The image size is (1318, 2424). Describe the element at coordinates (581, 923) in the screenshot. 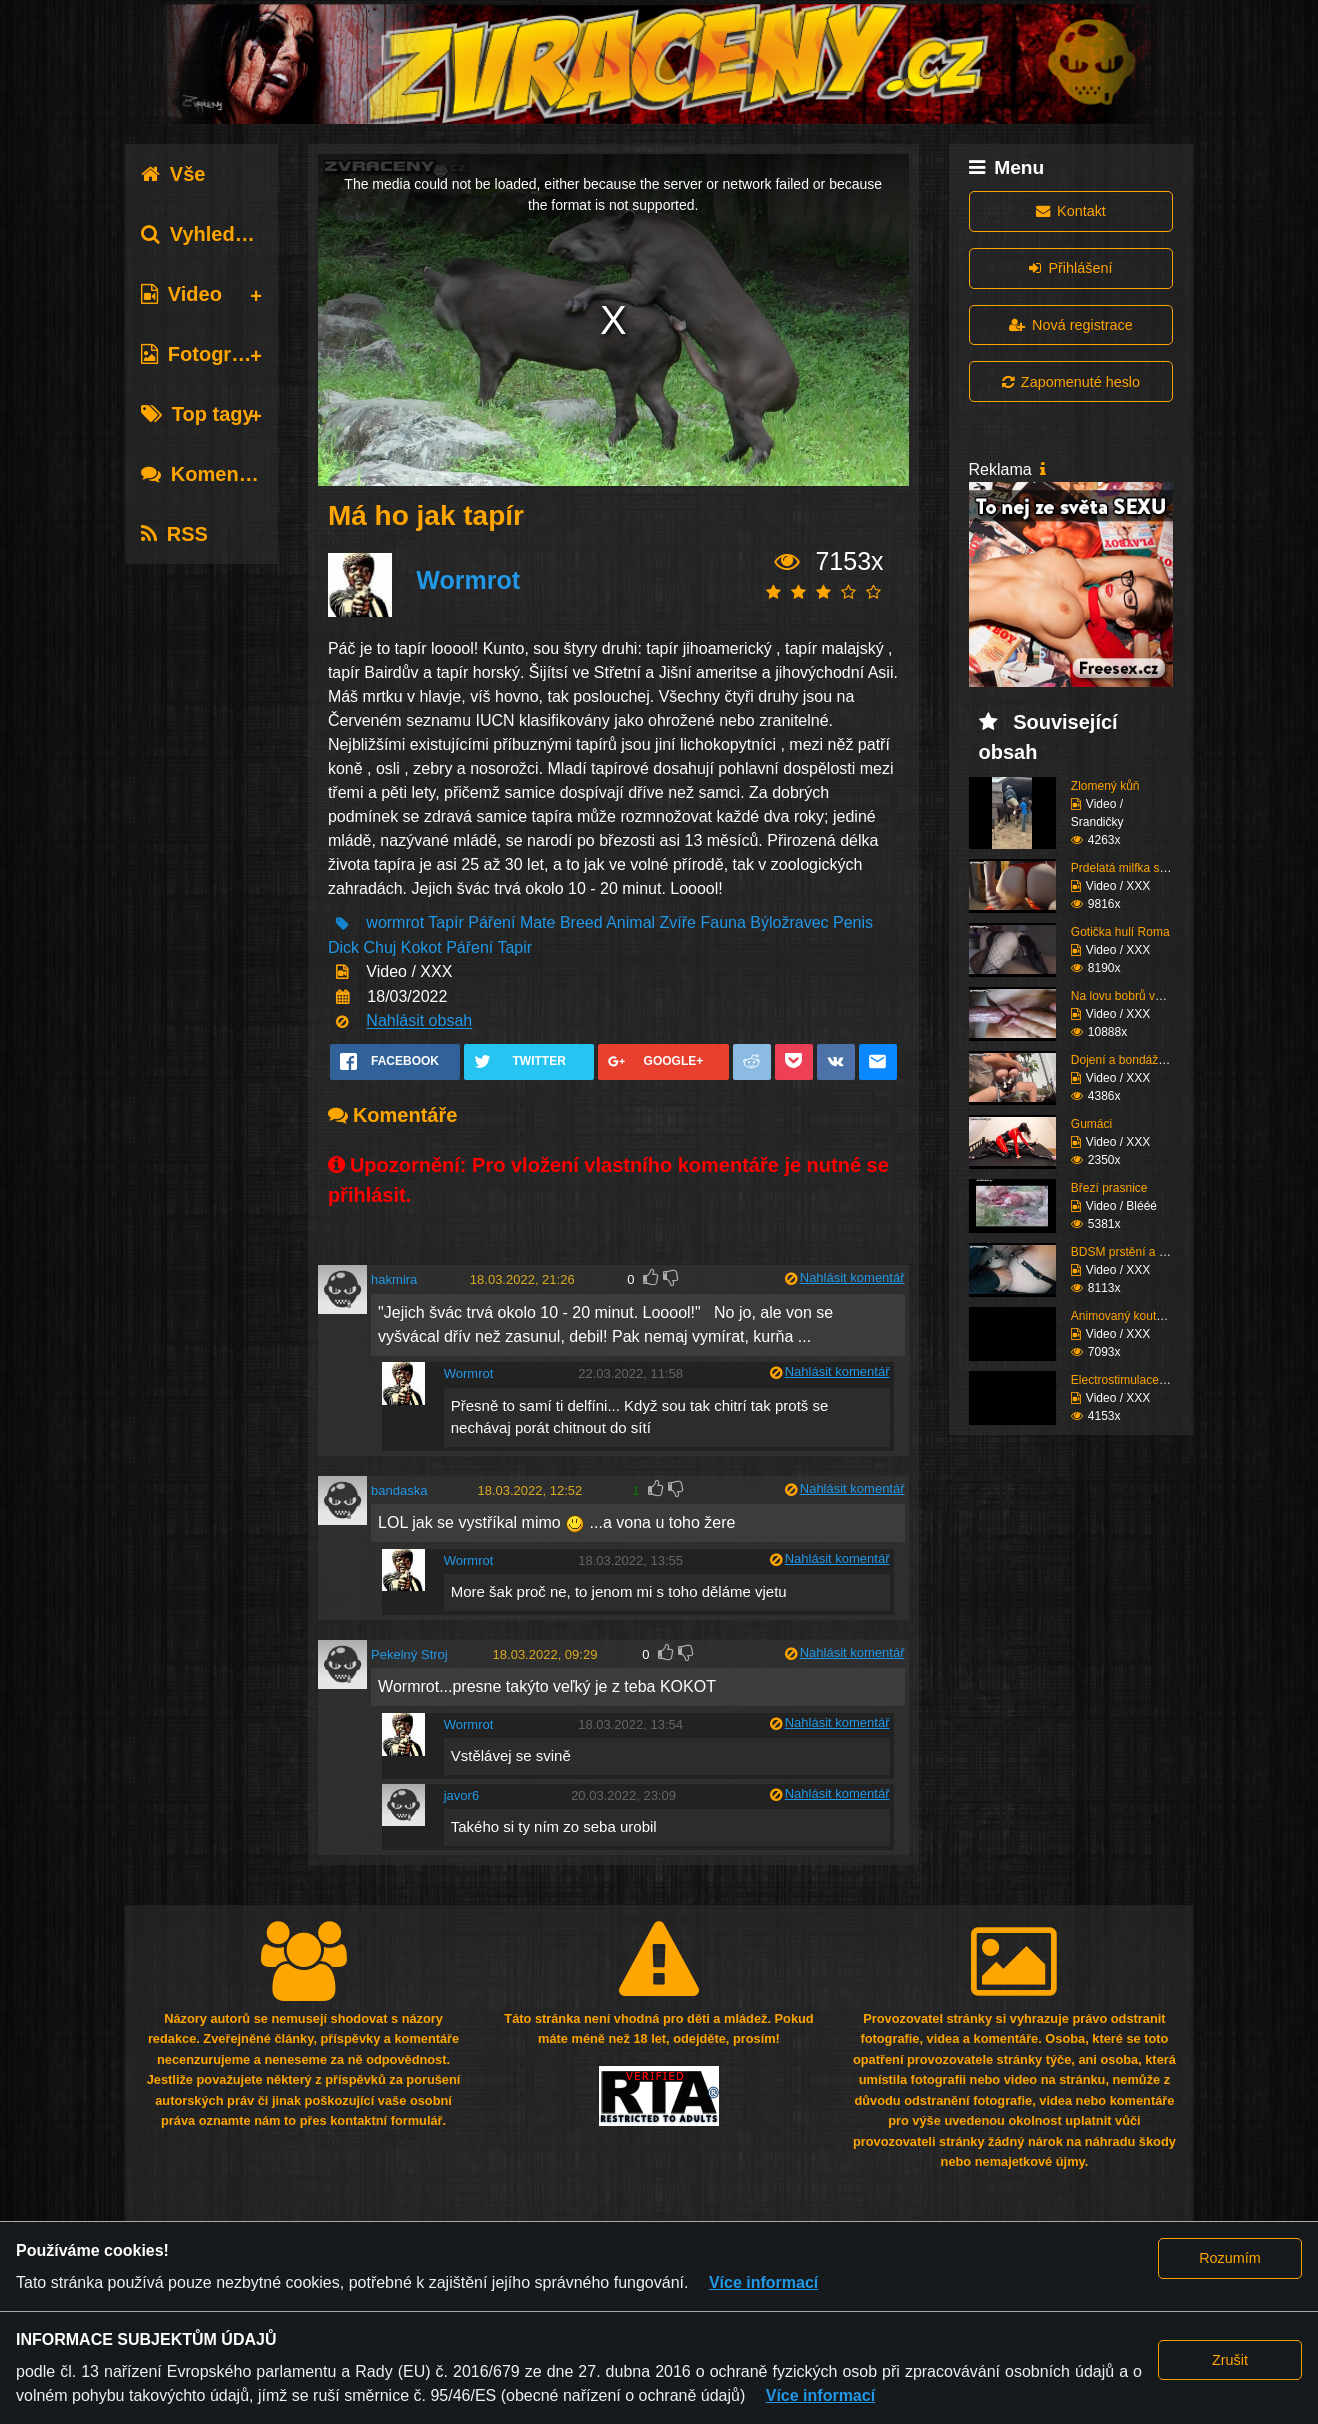

I see `Breed` at that location.